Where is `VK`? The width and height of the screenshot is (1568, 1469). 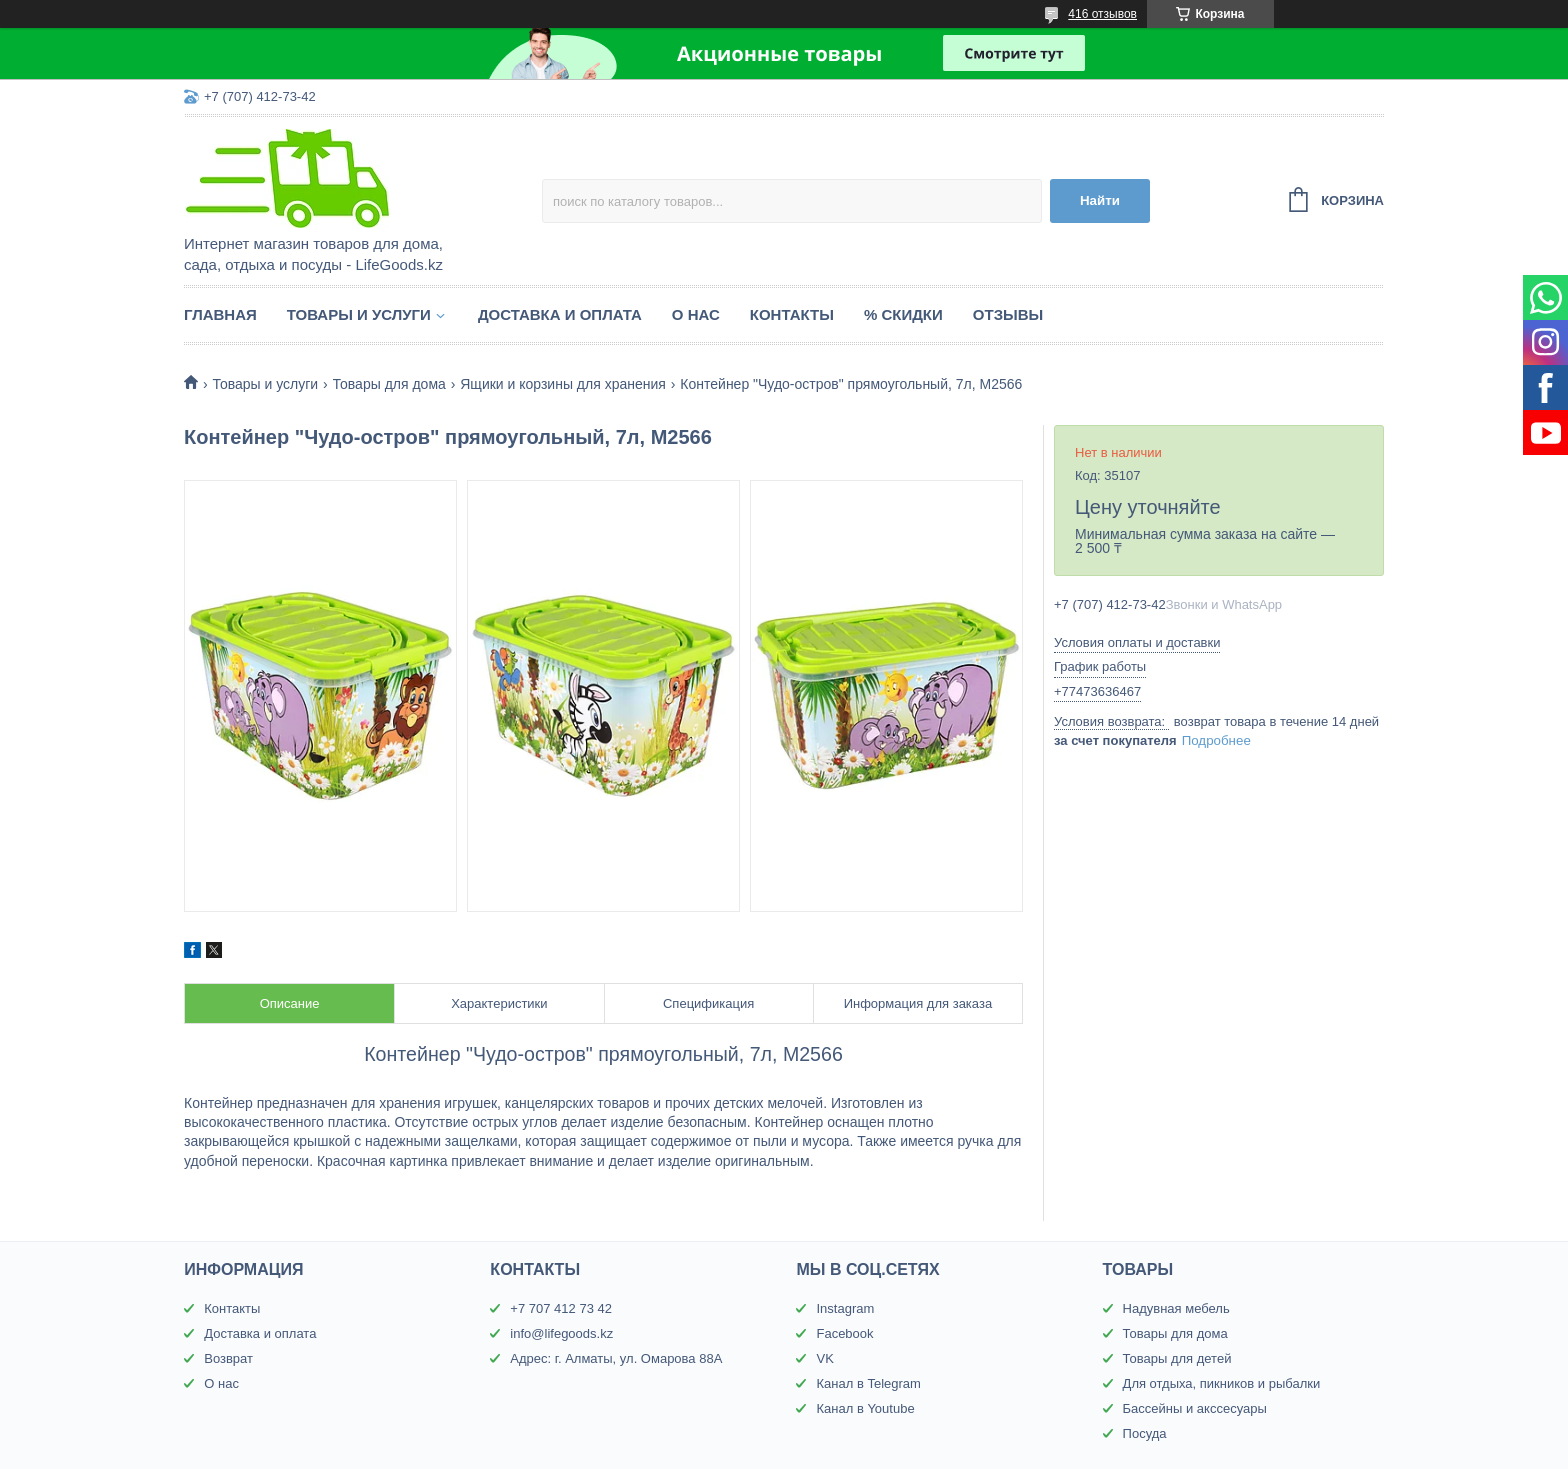 VK is located at coordinates (824, 1358).